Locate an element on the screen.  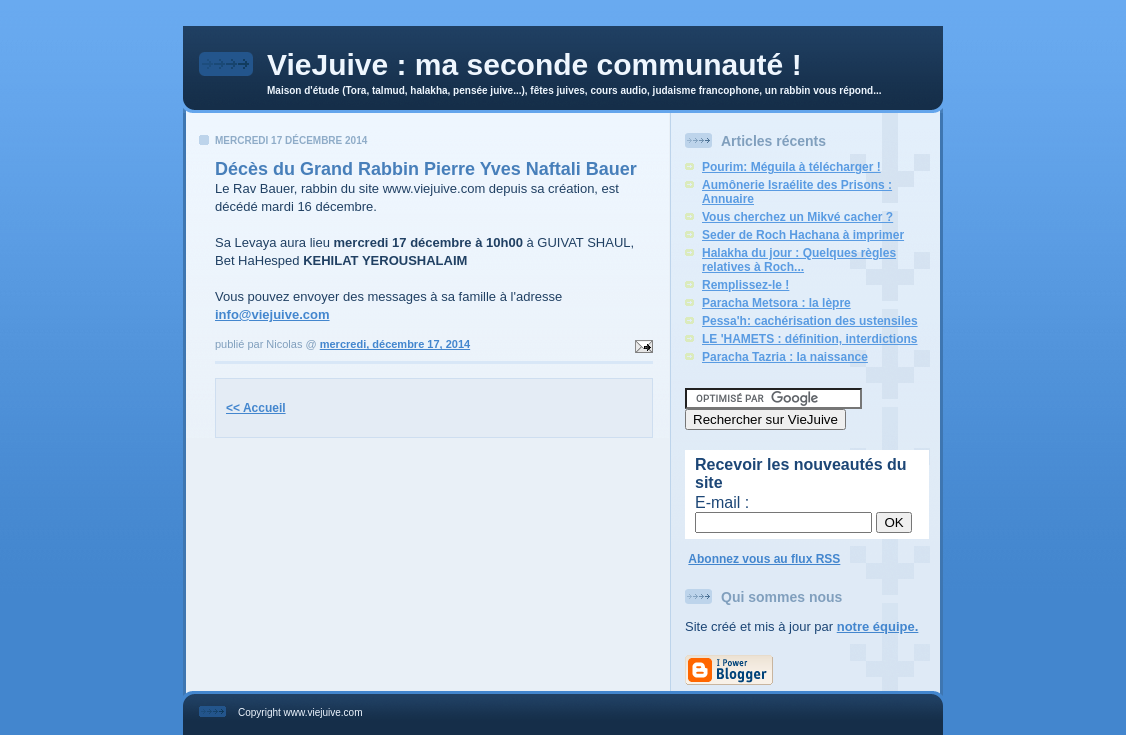
<< Accueil is located at coordinates (256, 408).